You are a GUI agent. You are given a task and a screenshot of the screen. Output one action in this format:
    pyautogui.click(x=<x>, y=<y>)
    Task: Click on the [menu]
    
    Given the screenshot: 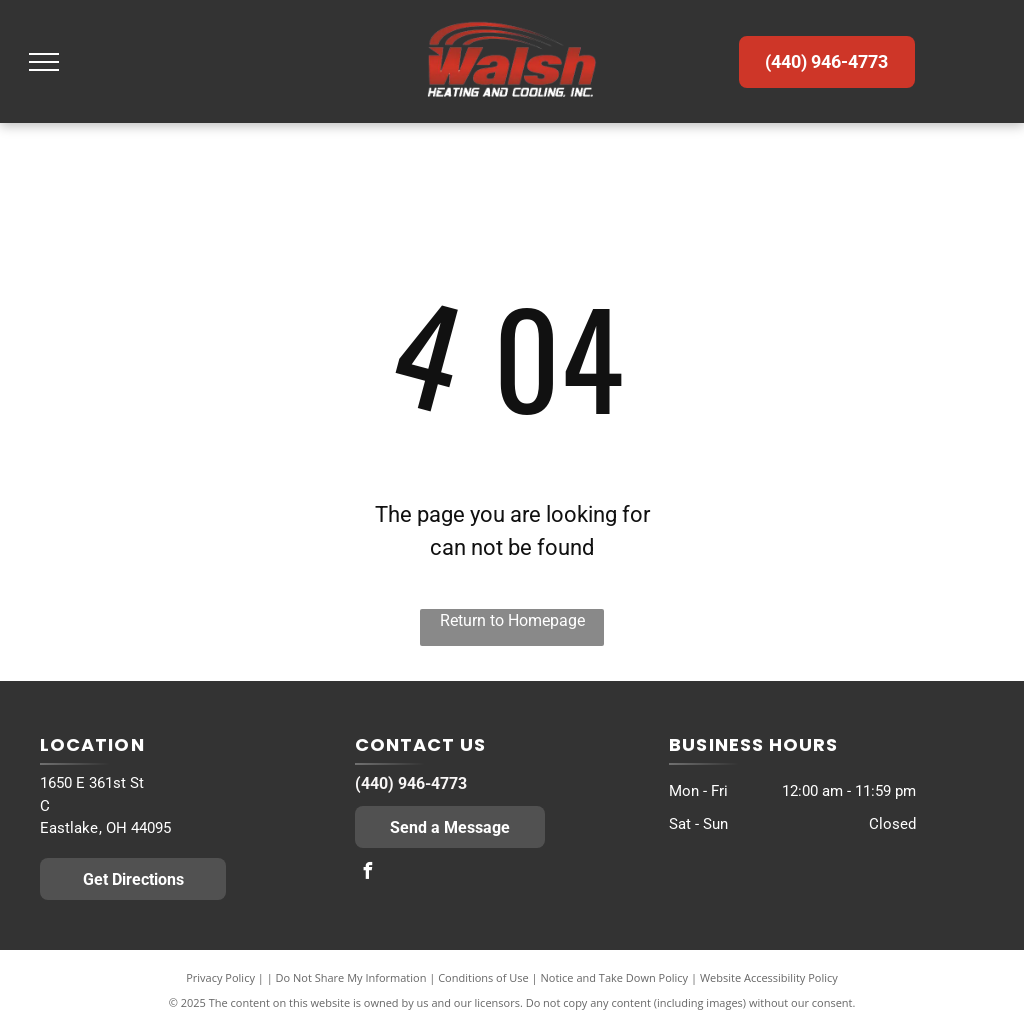 What is the action you would take?
    pyautogui.click(x=44, y=62)
    